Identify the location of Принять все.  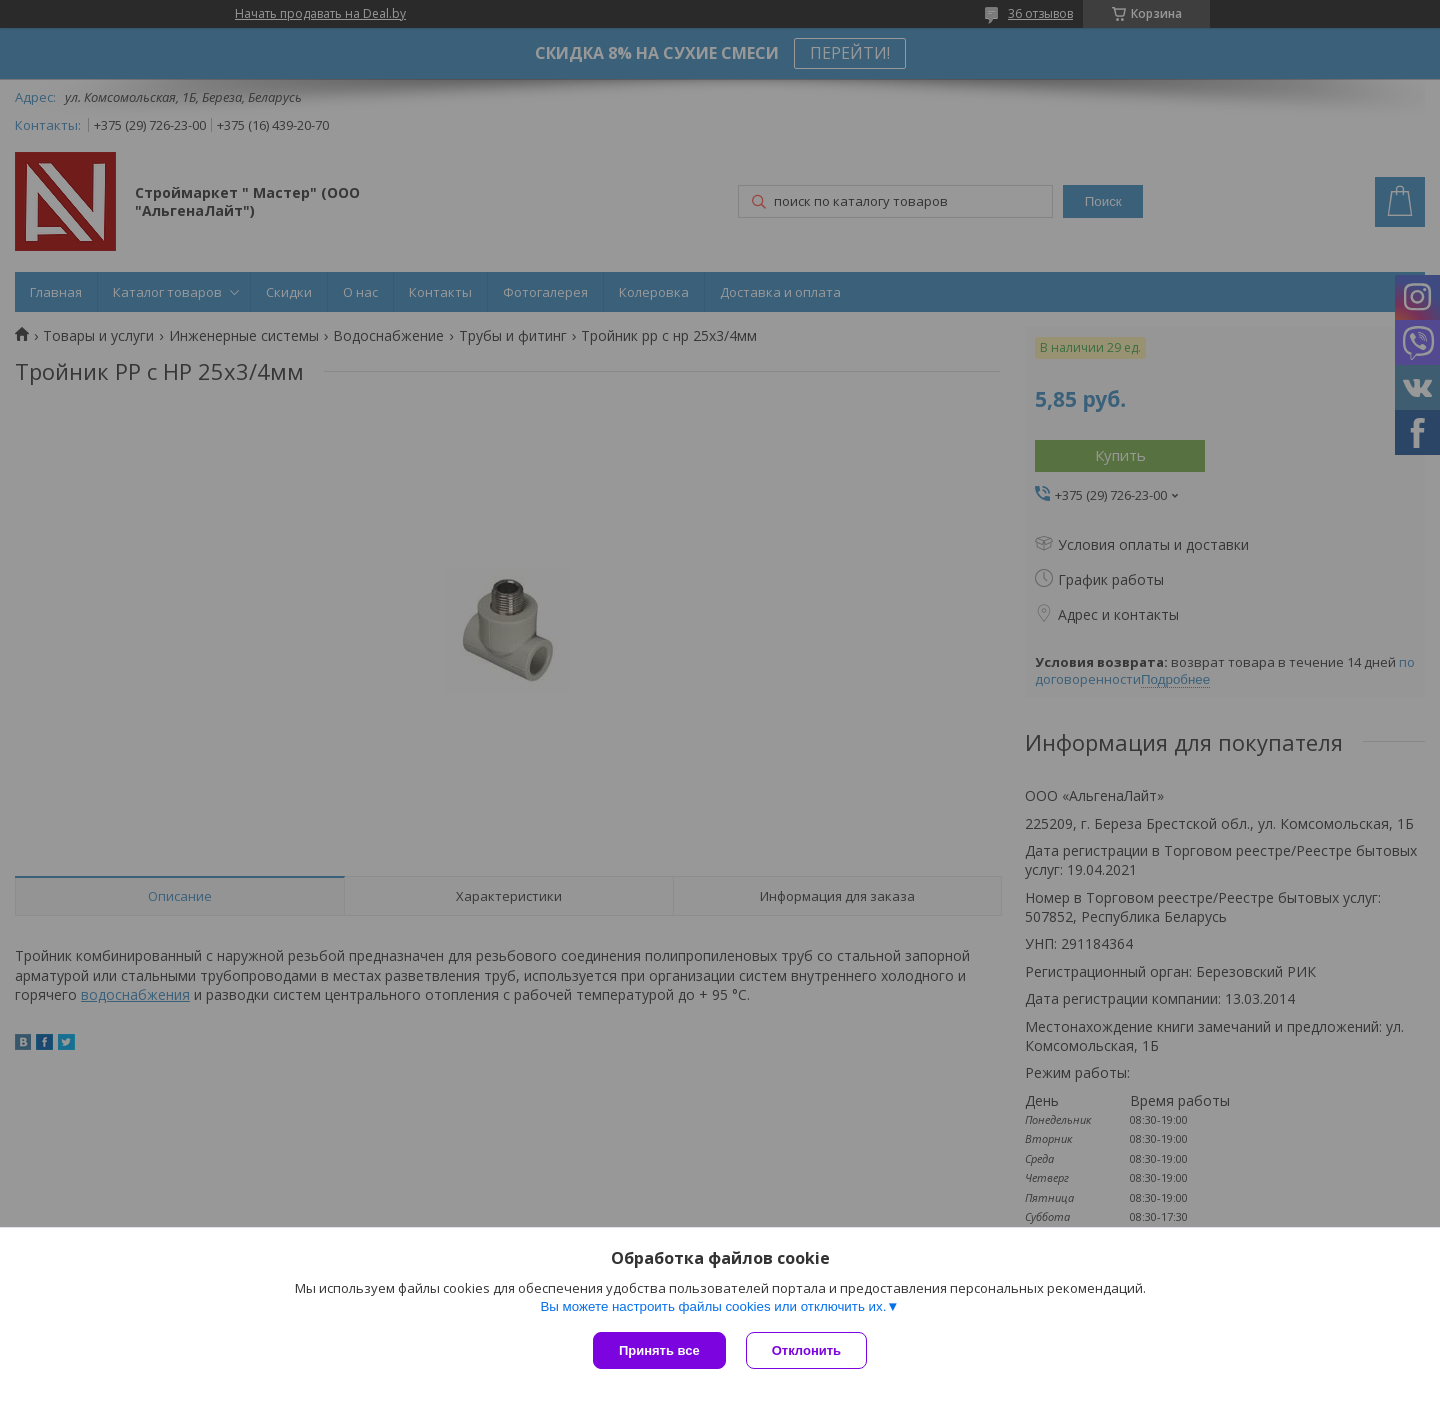
(659, 1350).